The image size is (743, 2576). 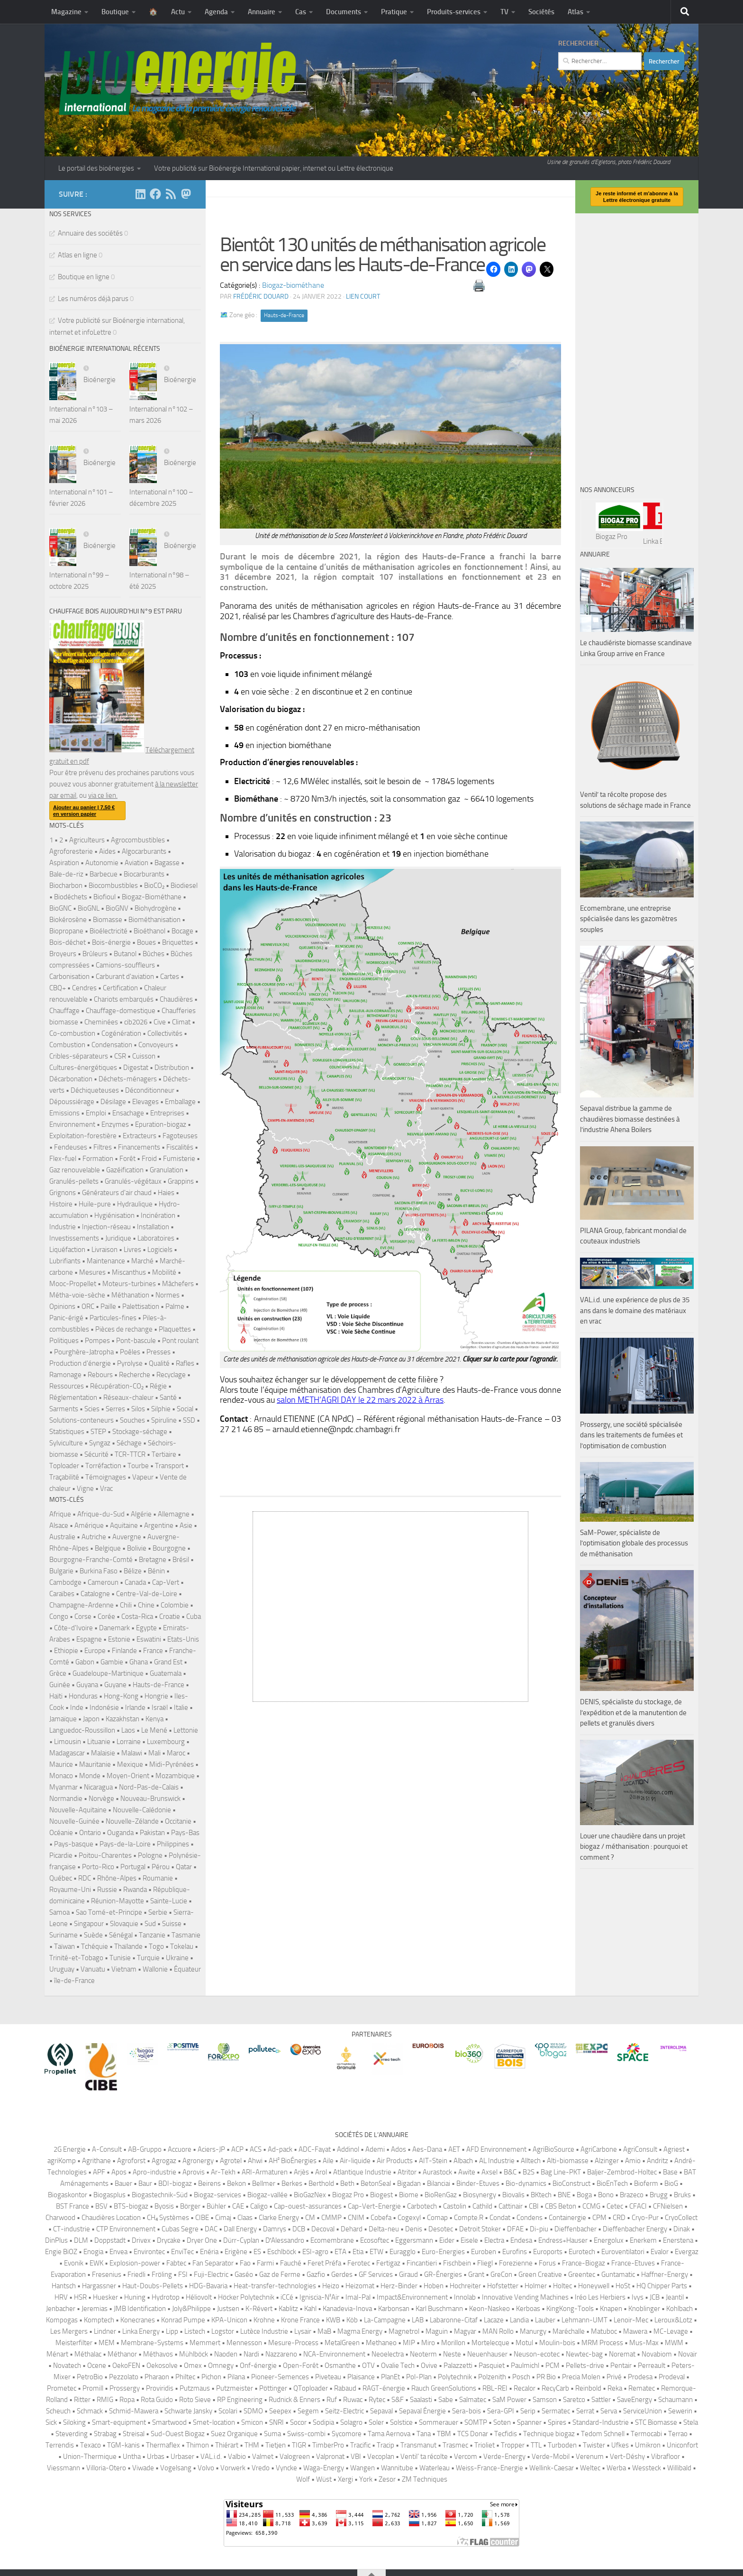 What do you see at coordinates (419, 2377) in the screenshot?
I see `Pol-Plan` at bounding box center [419, 2377].